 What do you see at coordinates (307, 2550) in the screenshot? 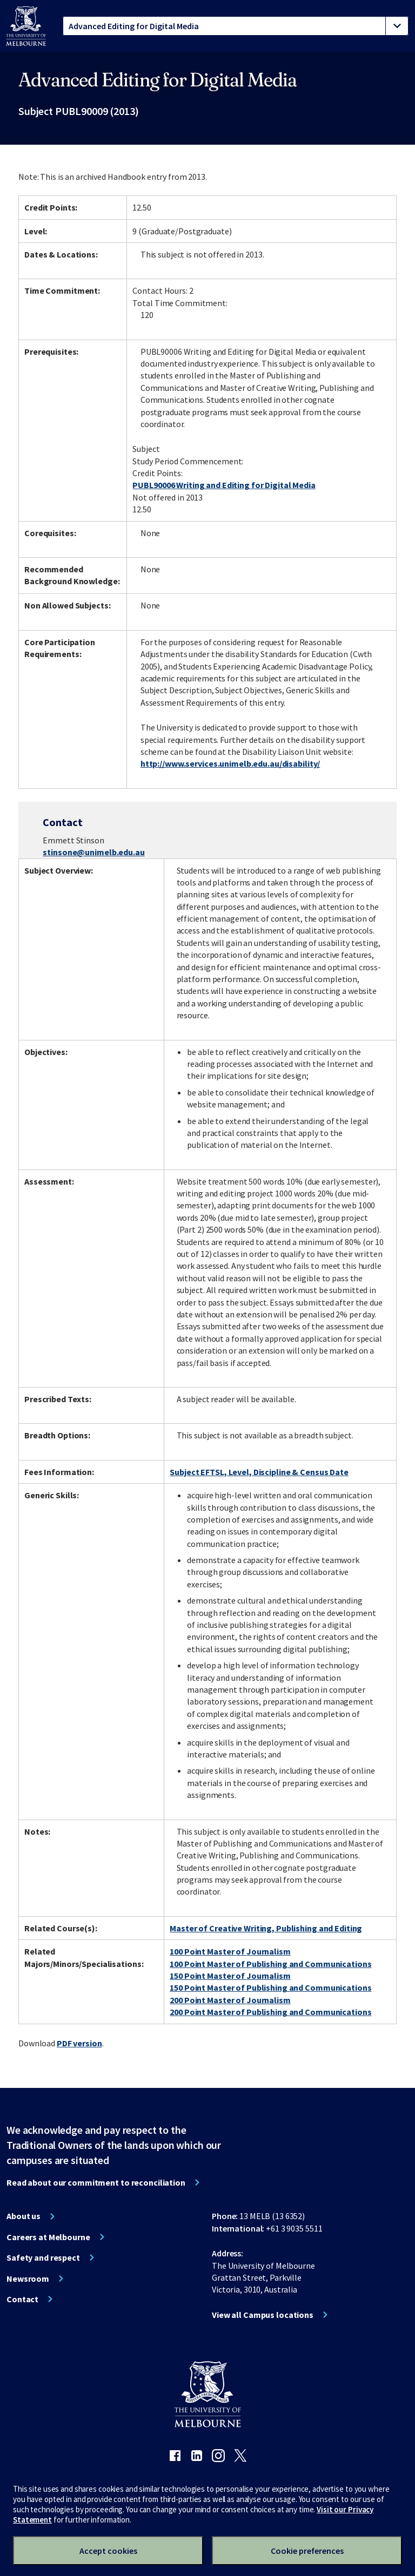
I see `Cookie preferences [Set your cookie preferences]` at bounding box center [307, 2550].